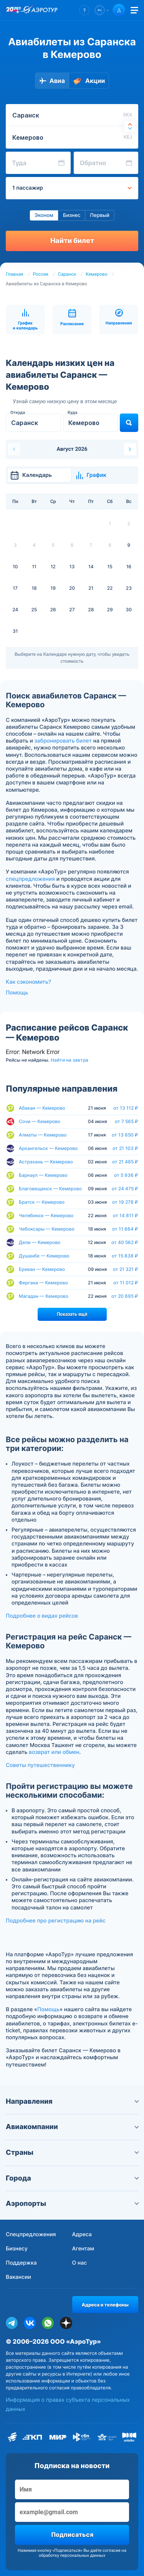  What do you see at coordinates (124, 1242) in the screenshot?
I see `от 40 562 ₽` at bounding box center [124, 1242].